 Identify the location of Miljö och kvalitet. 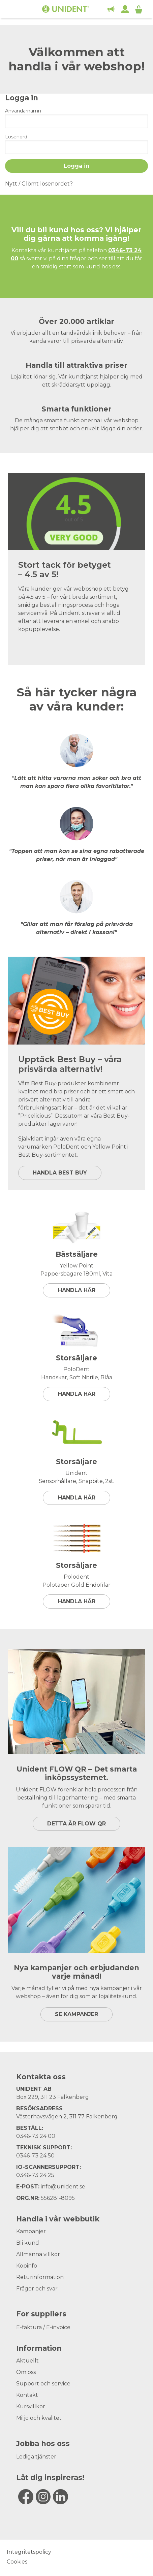
(39, 2418).